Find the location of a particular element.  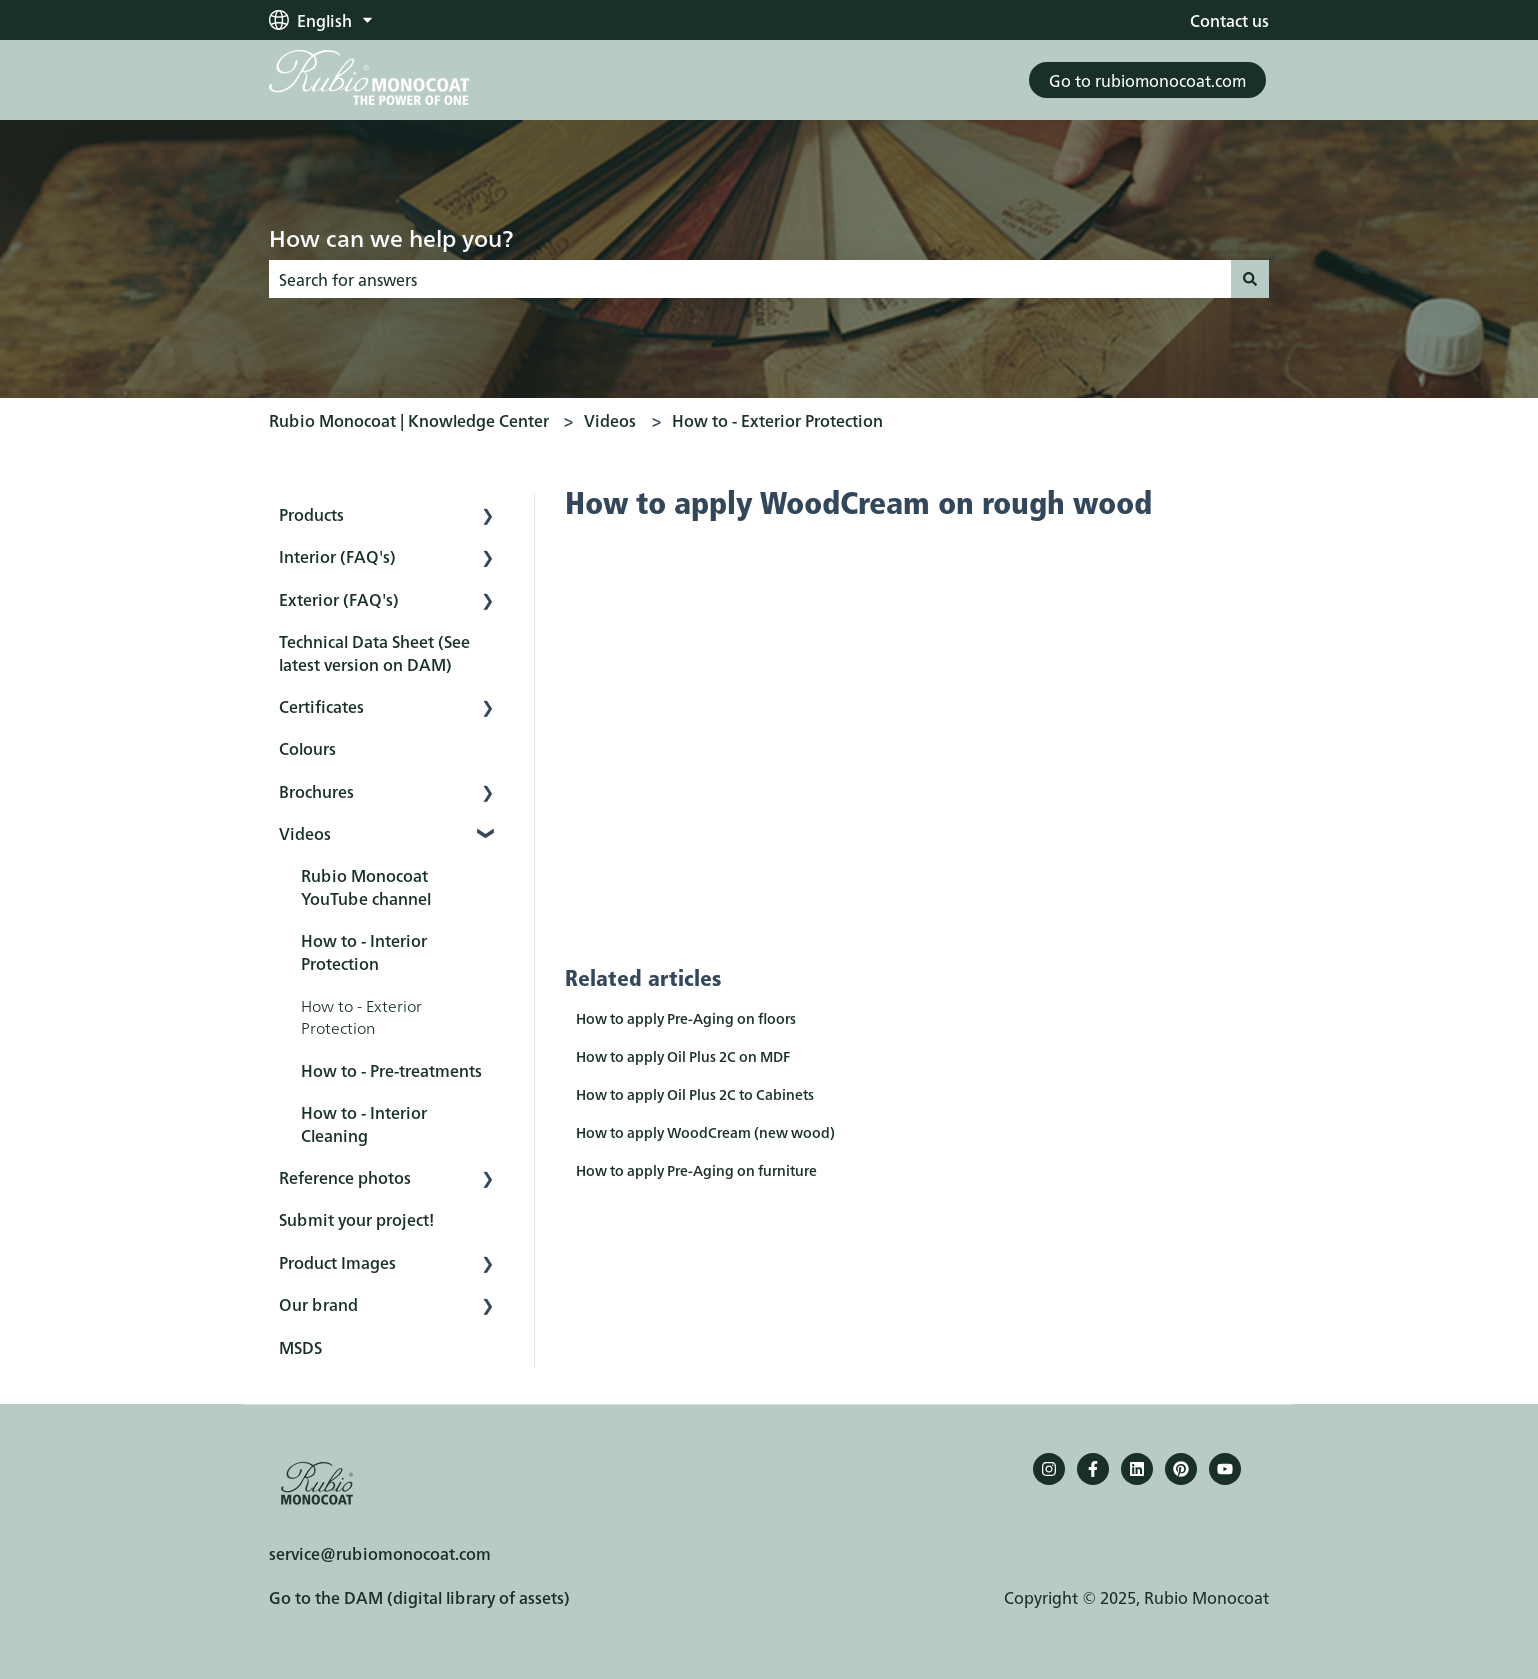

Certificates [menuitem] is located at coordinates (321, 706).